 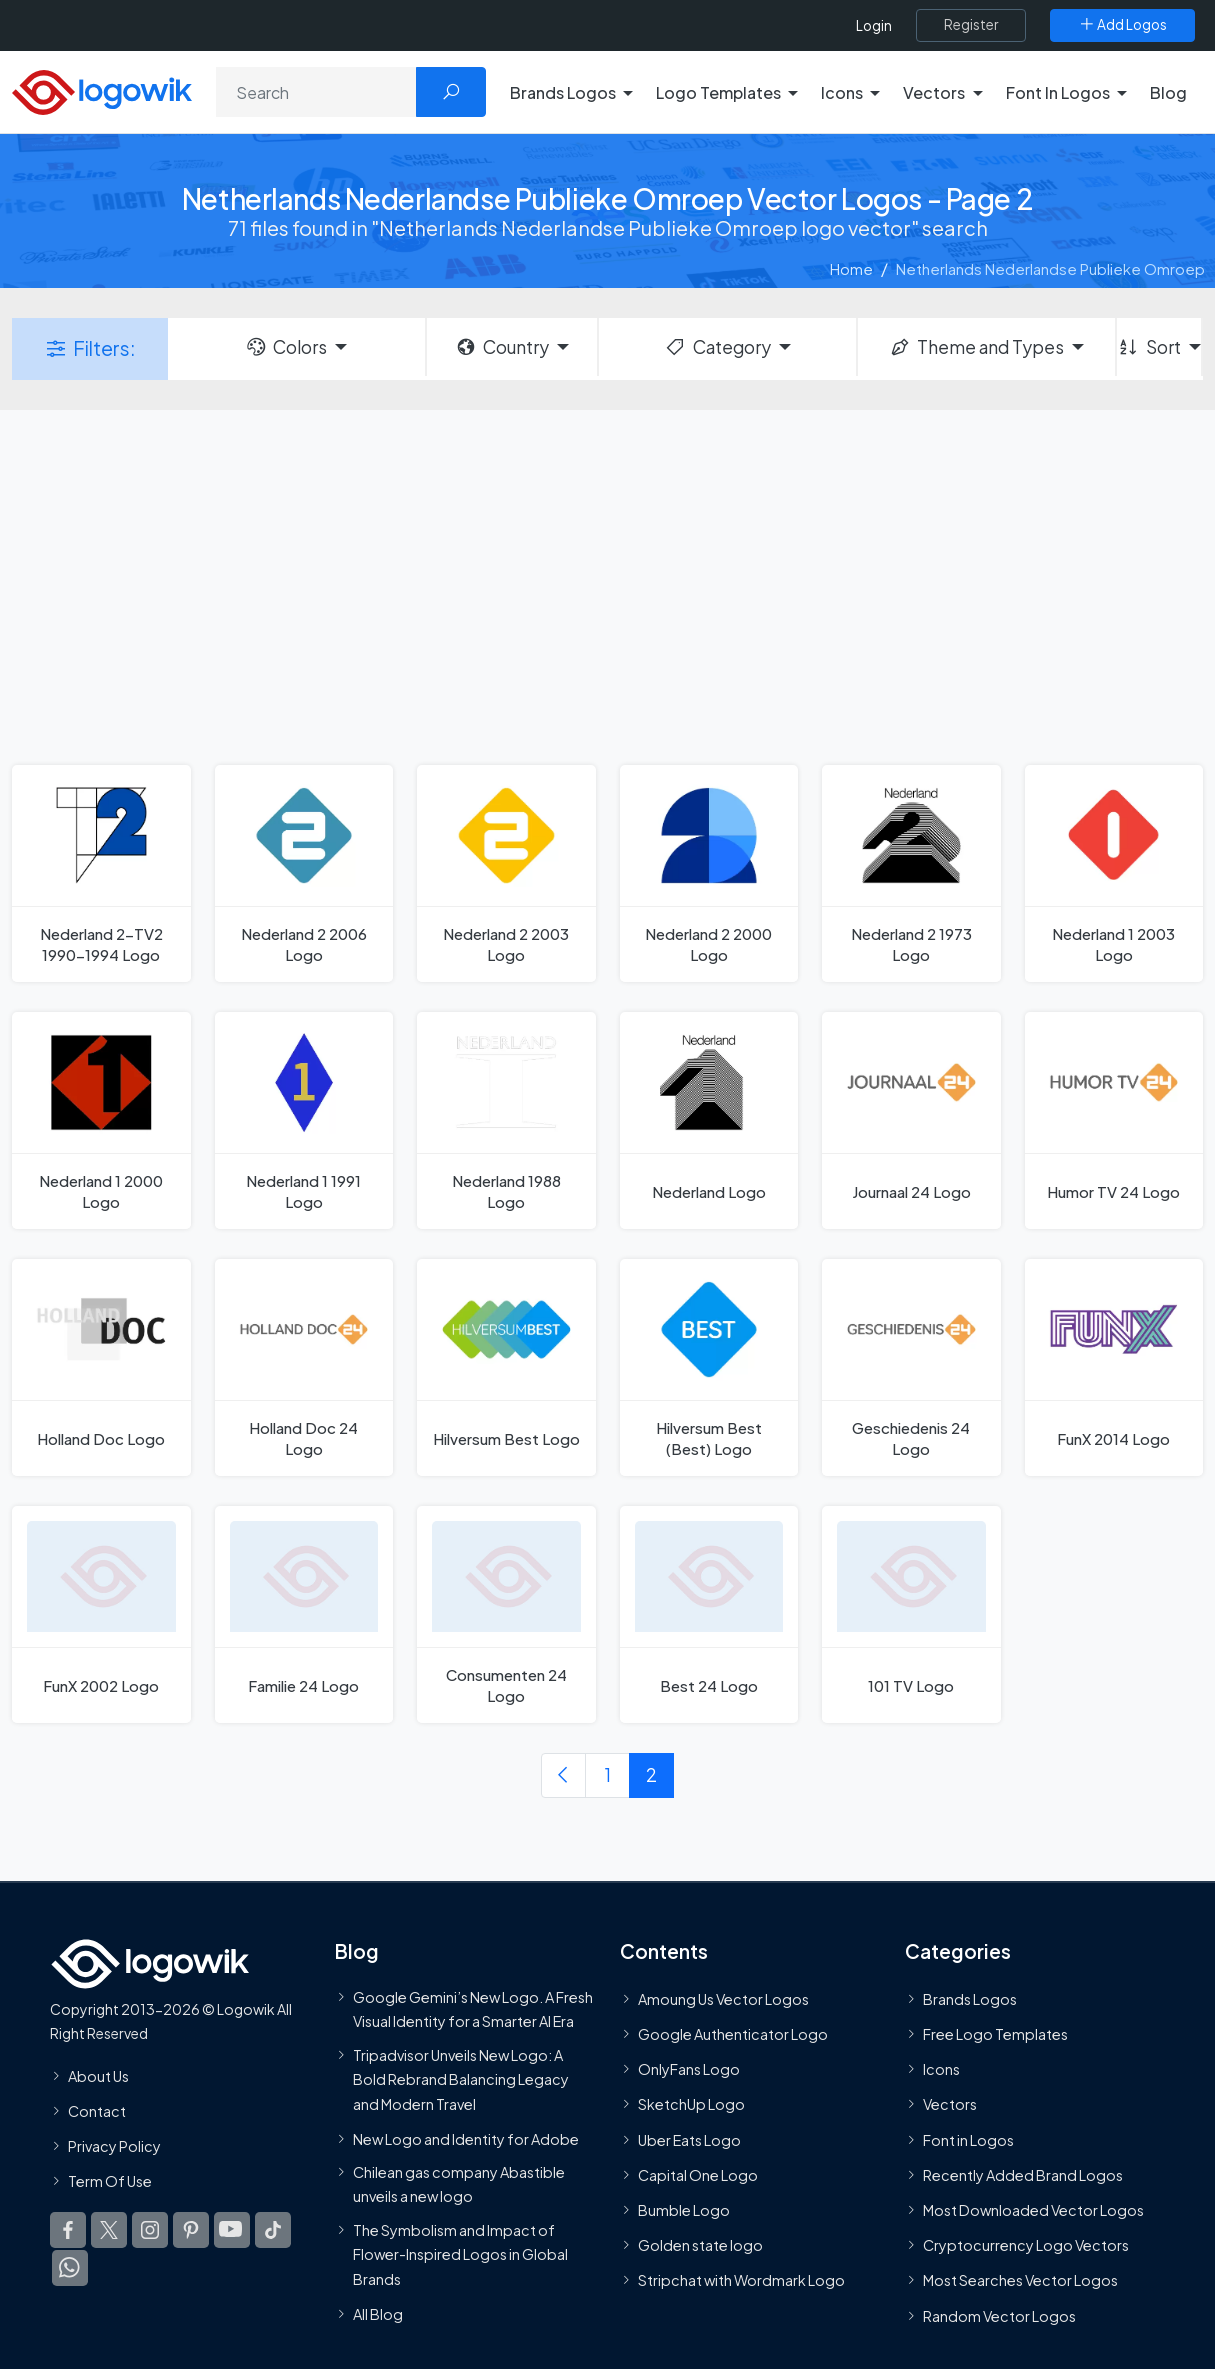 What do you see at coordinates (273, 2230) in the screenshot?
I see `[Logowik TikTok]` at bounding box center [273, 2230].